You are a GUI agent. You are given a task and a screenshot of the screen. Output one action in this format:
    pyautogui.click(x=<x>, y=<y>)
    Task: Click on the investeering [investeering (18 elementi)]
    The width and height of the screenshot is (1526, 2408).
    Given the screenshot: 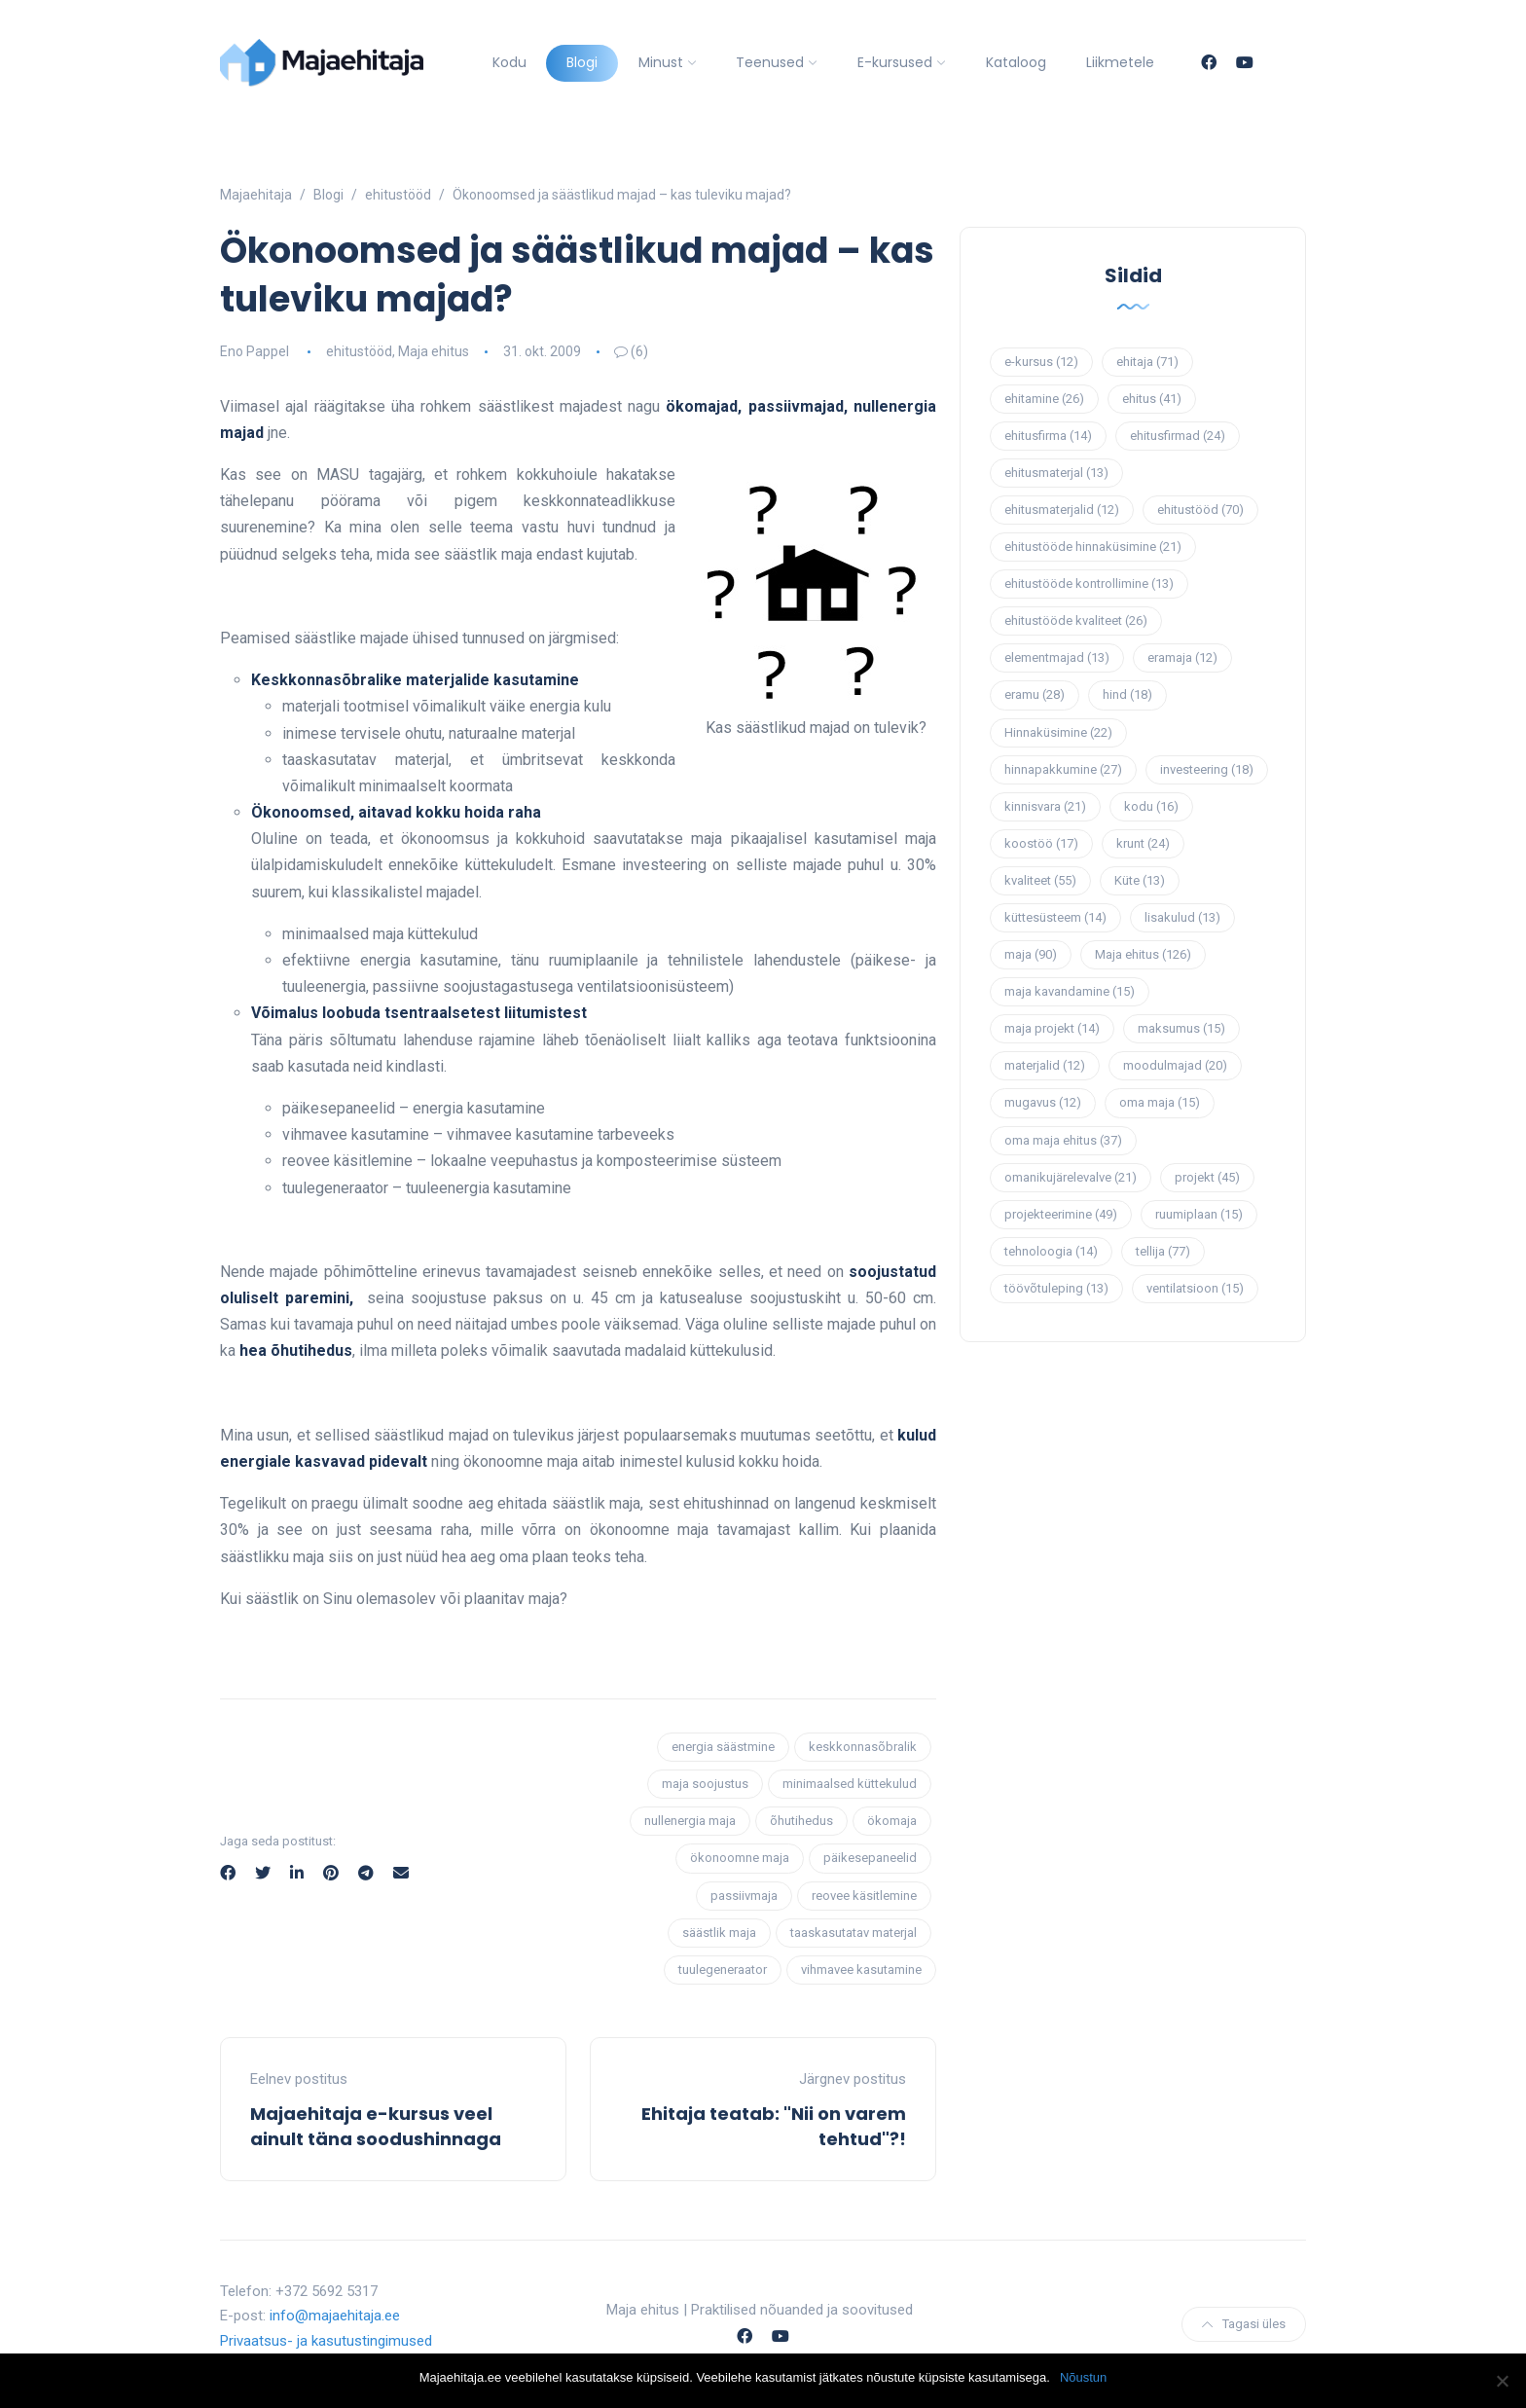 What is the action you would take?
    pyautogui.click(x=1207, y=769)
    